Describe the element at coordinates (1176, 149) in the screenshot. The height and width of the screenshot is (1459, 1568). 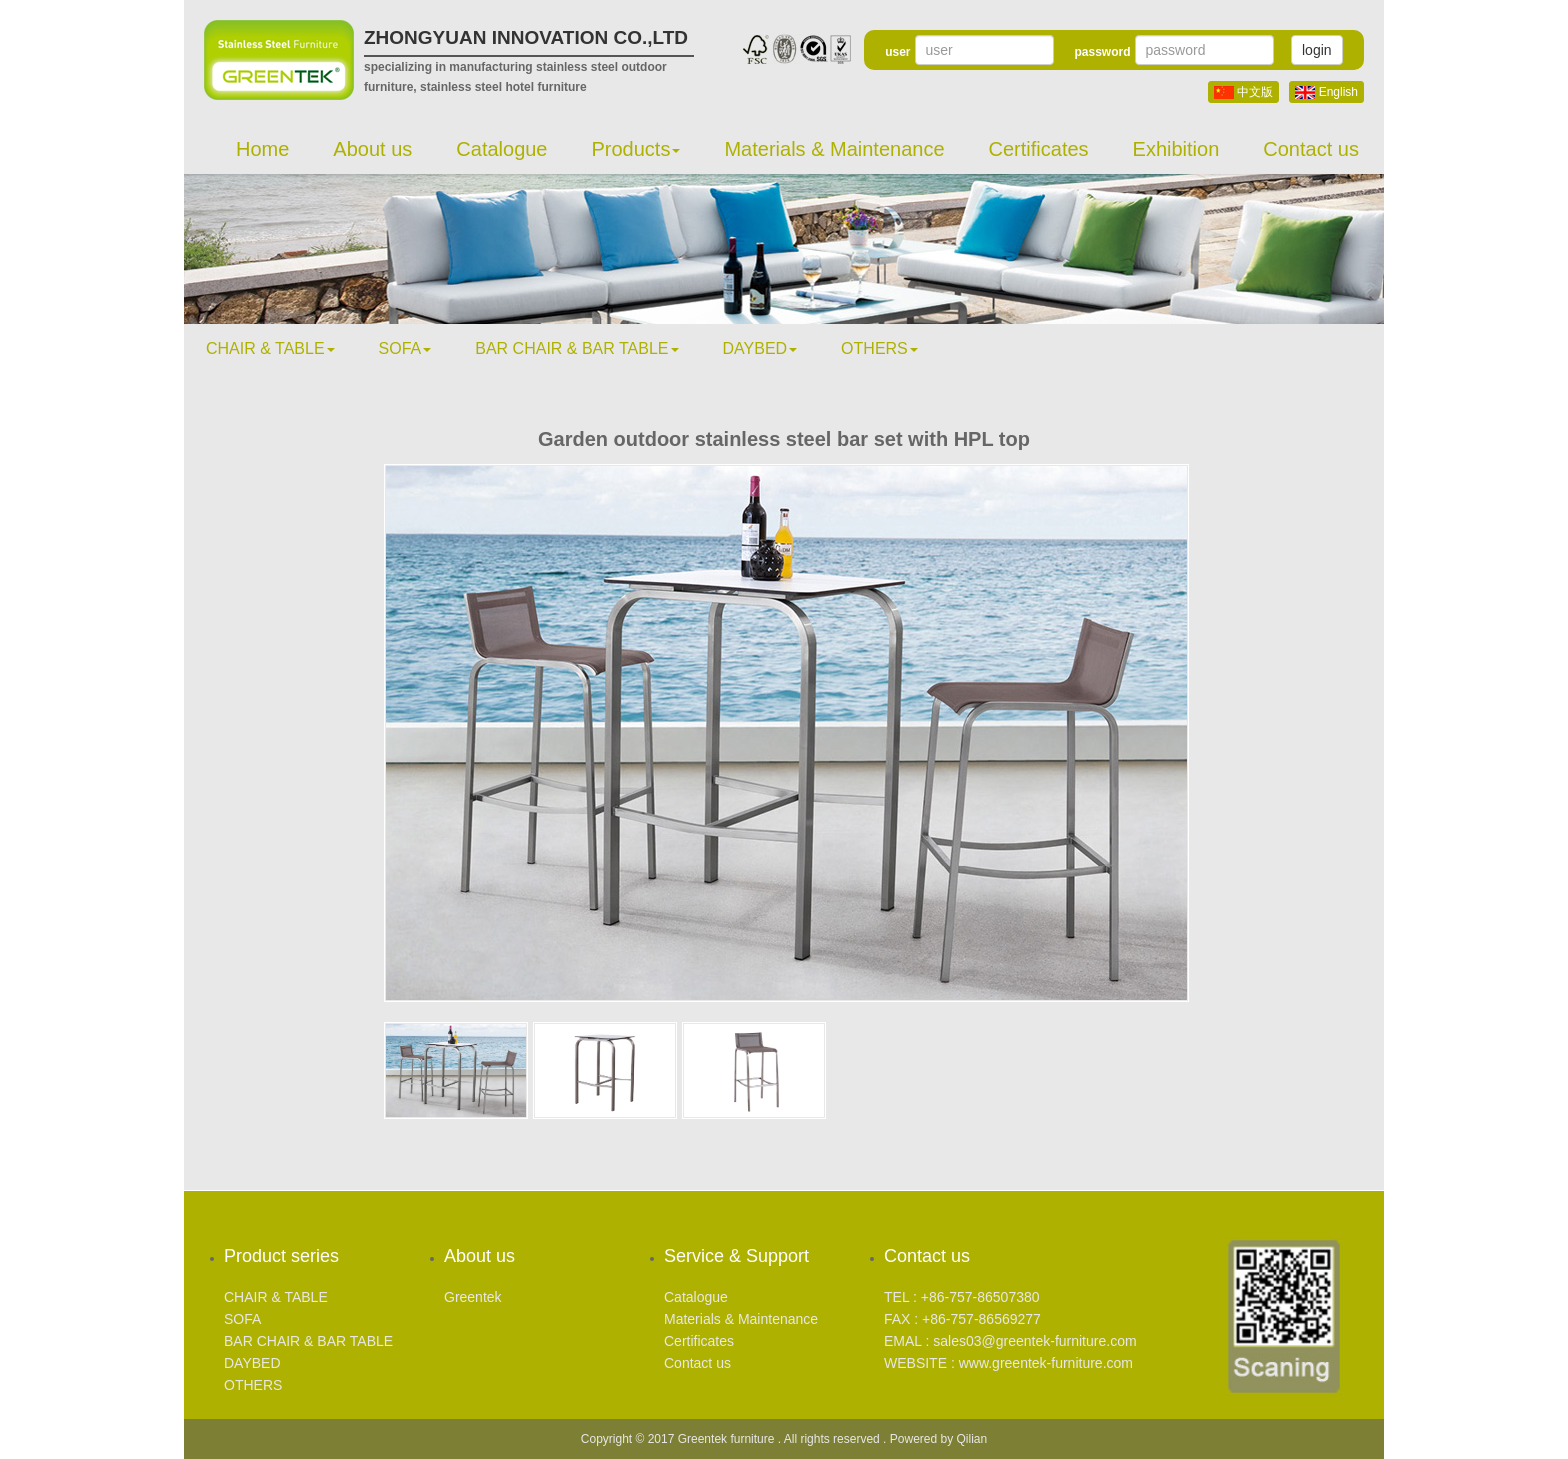
I see `Exhibition` at that location.